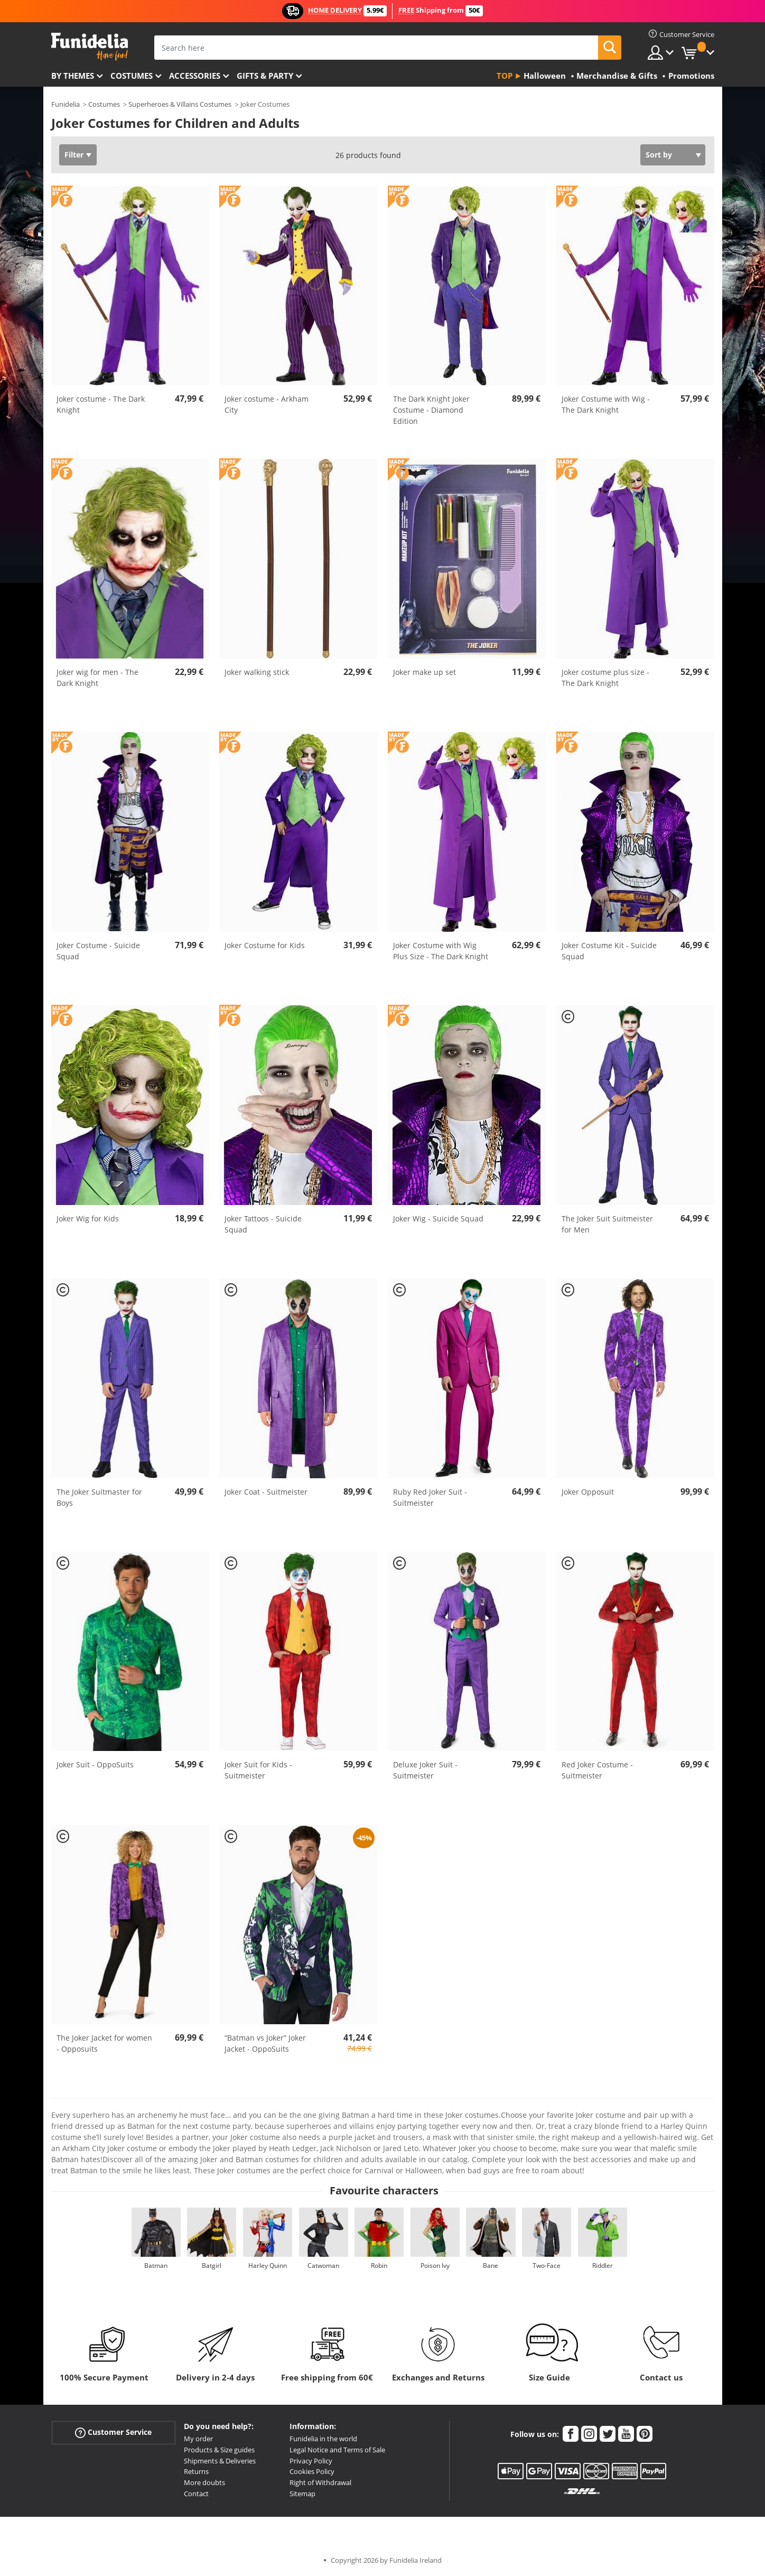  Describe the element at coordinates (311, 2461) in the screenshot. I see `Privacy Policy` at that location.